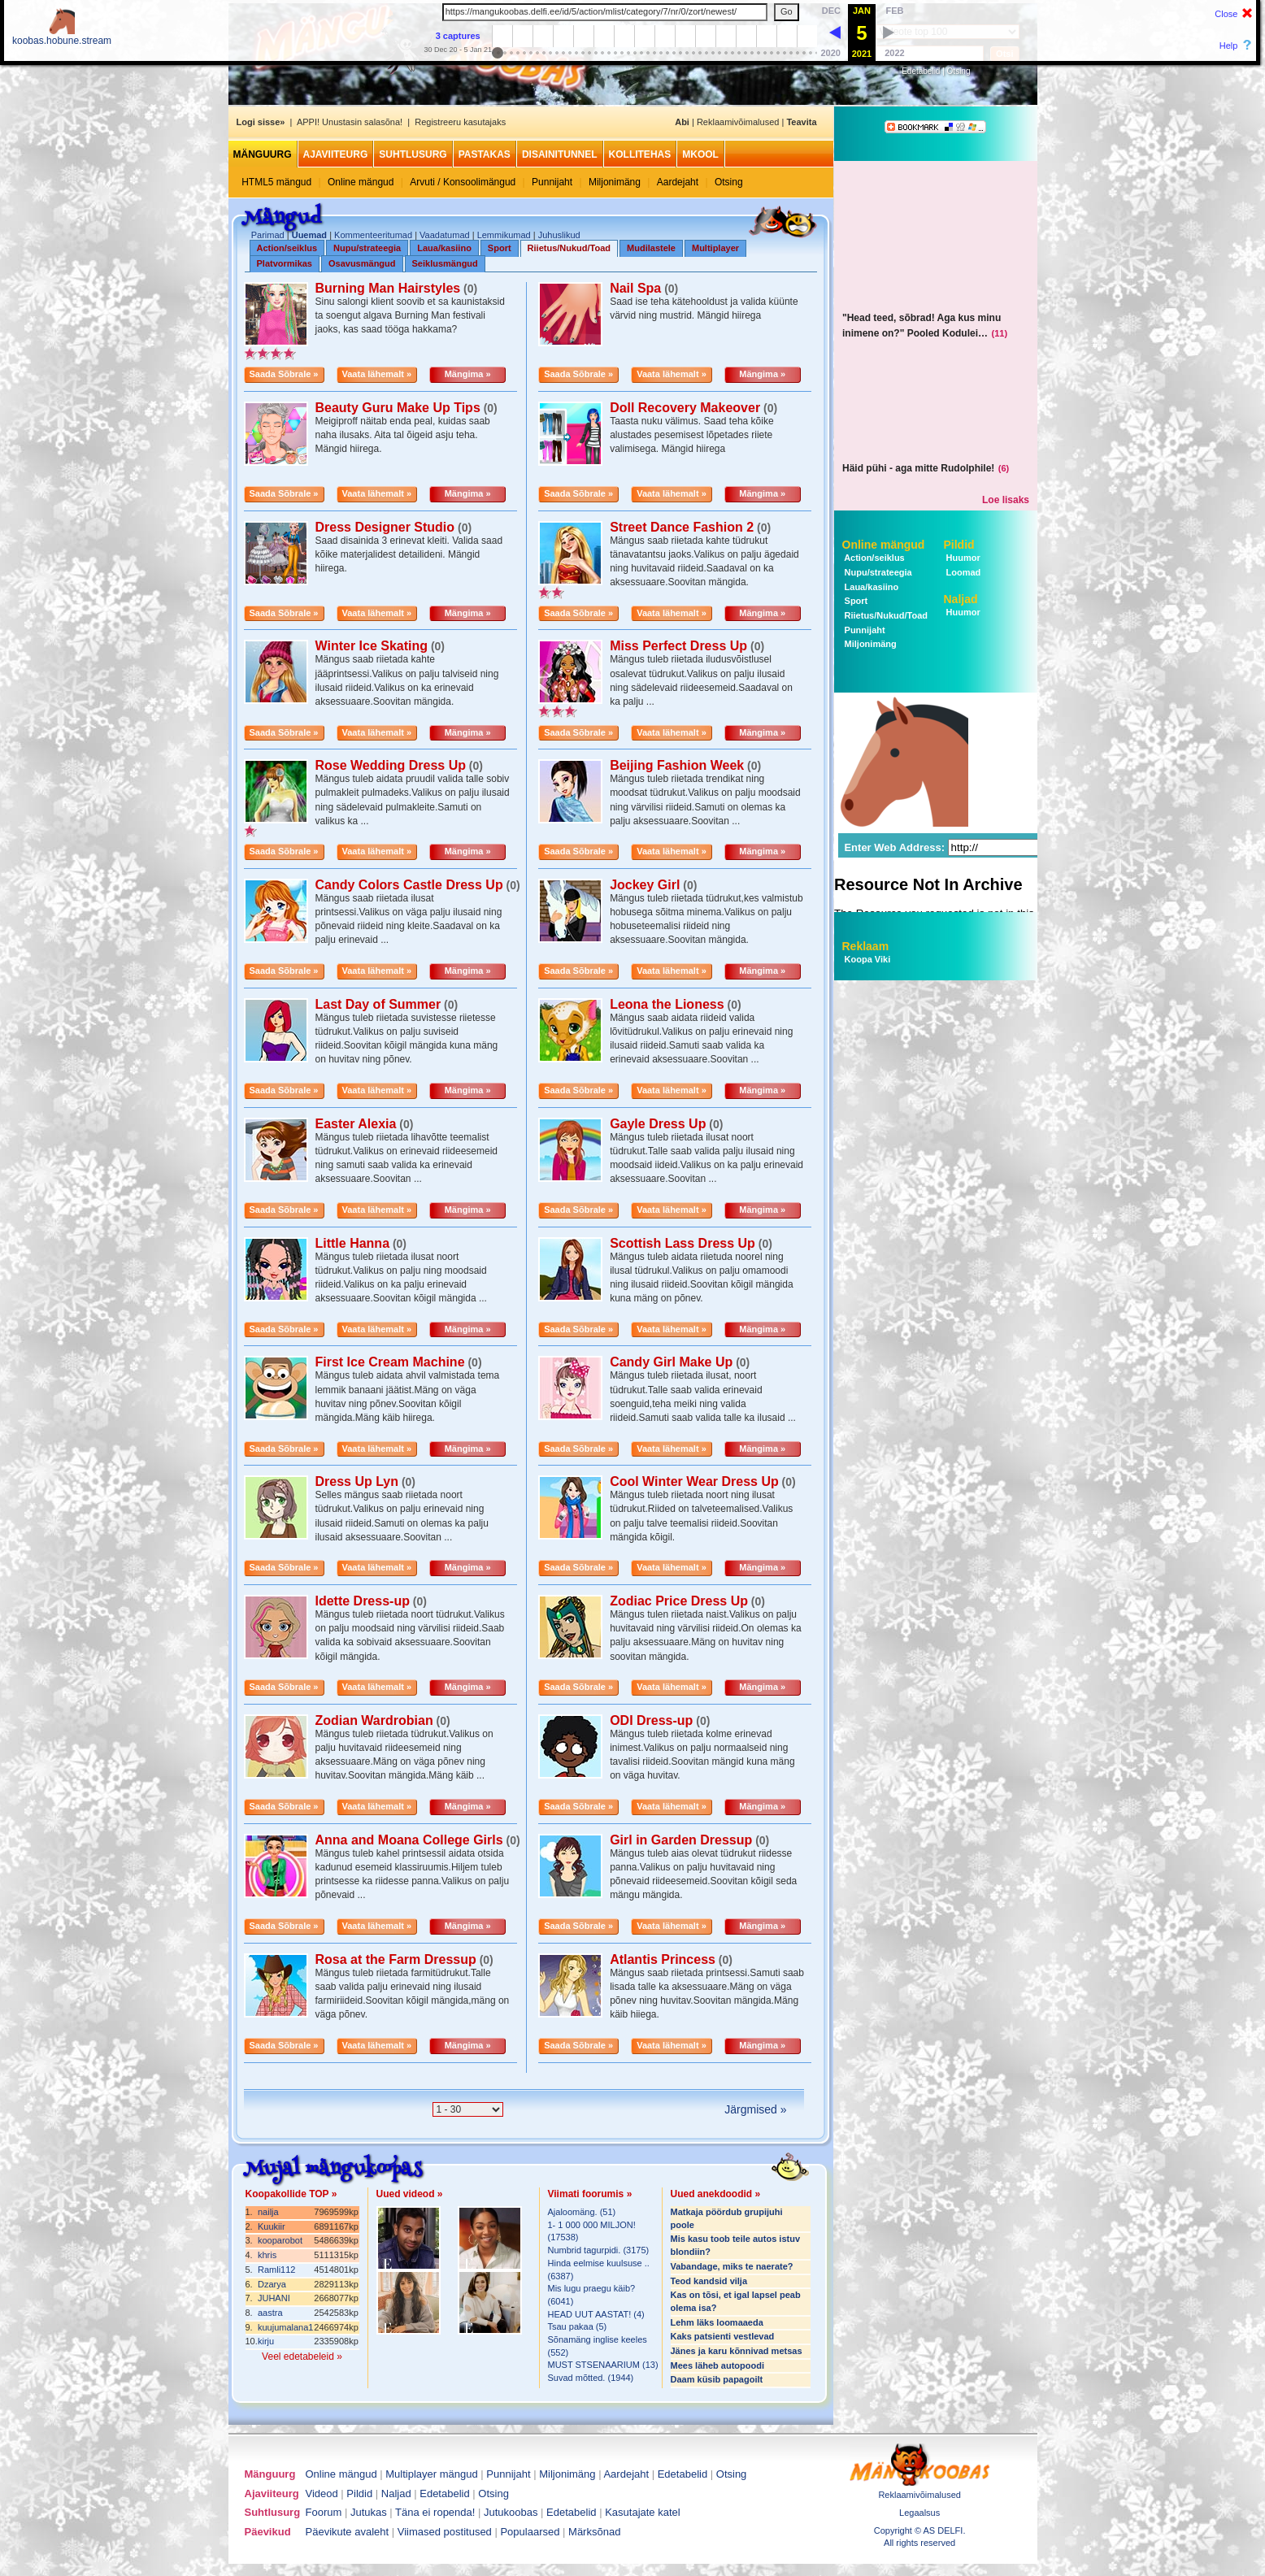 Image resolution: width=1265 pixels, height=2576 pixels. Describe the element at coordinates (367, 248) in the screenshot. I see `Nupu/strateegia` at that location.